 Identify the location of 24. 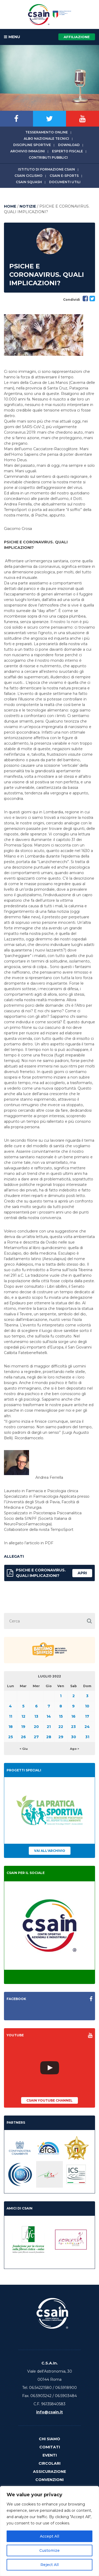
(87, 1726).